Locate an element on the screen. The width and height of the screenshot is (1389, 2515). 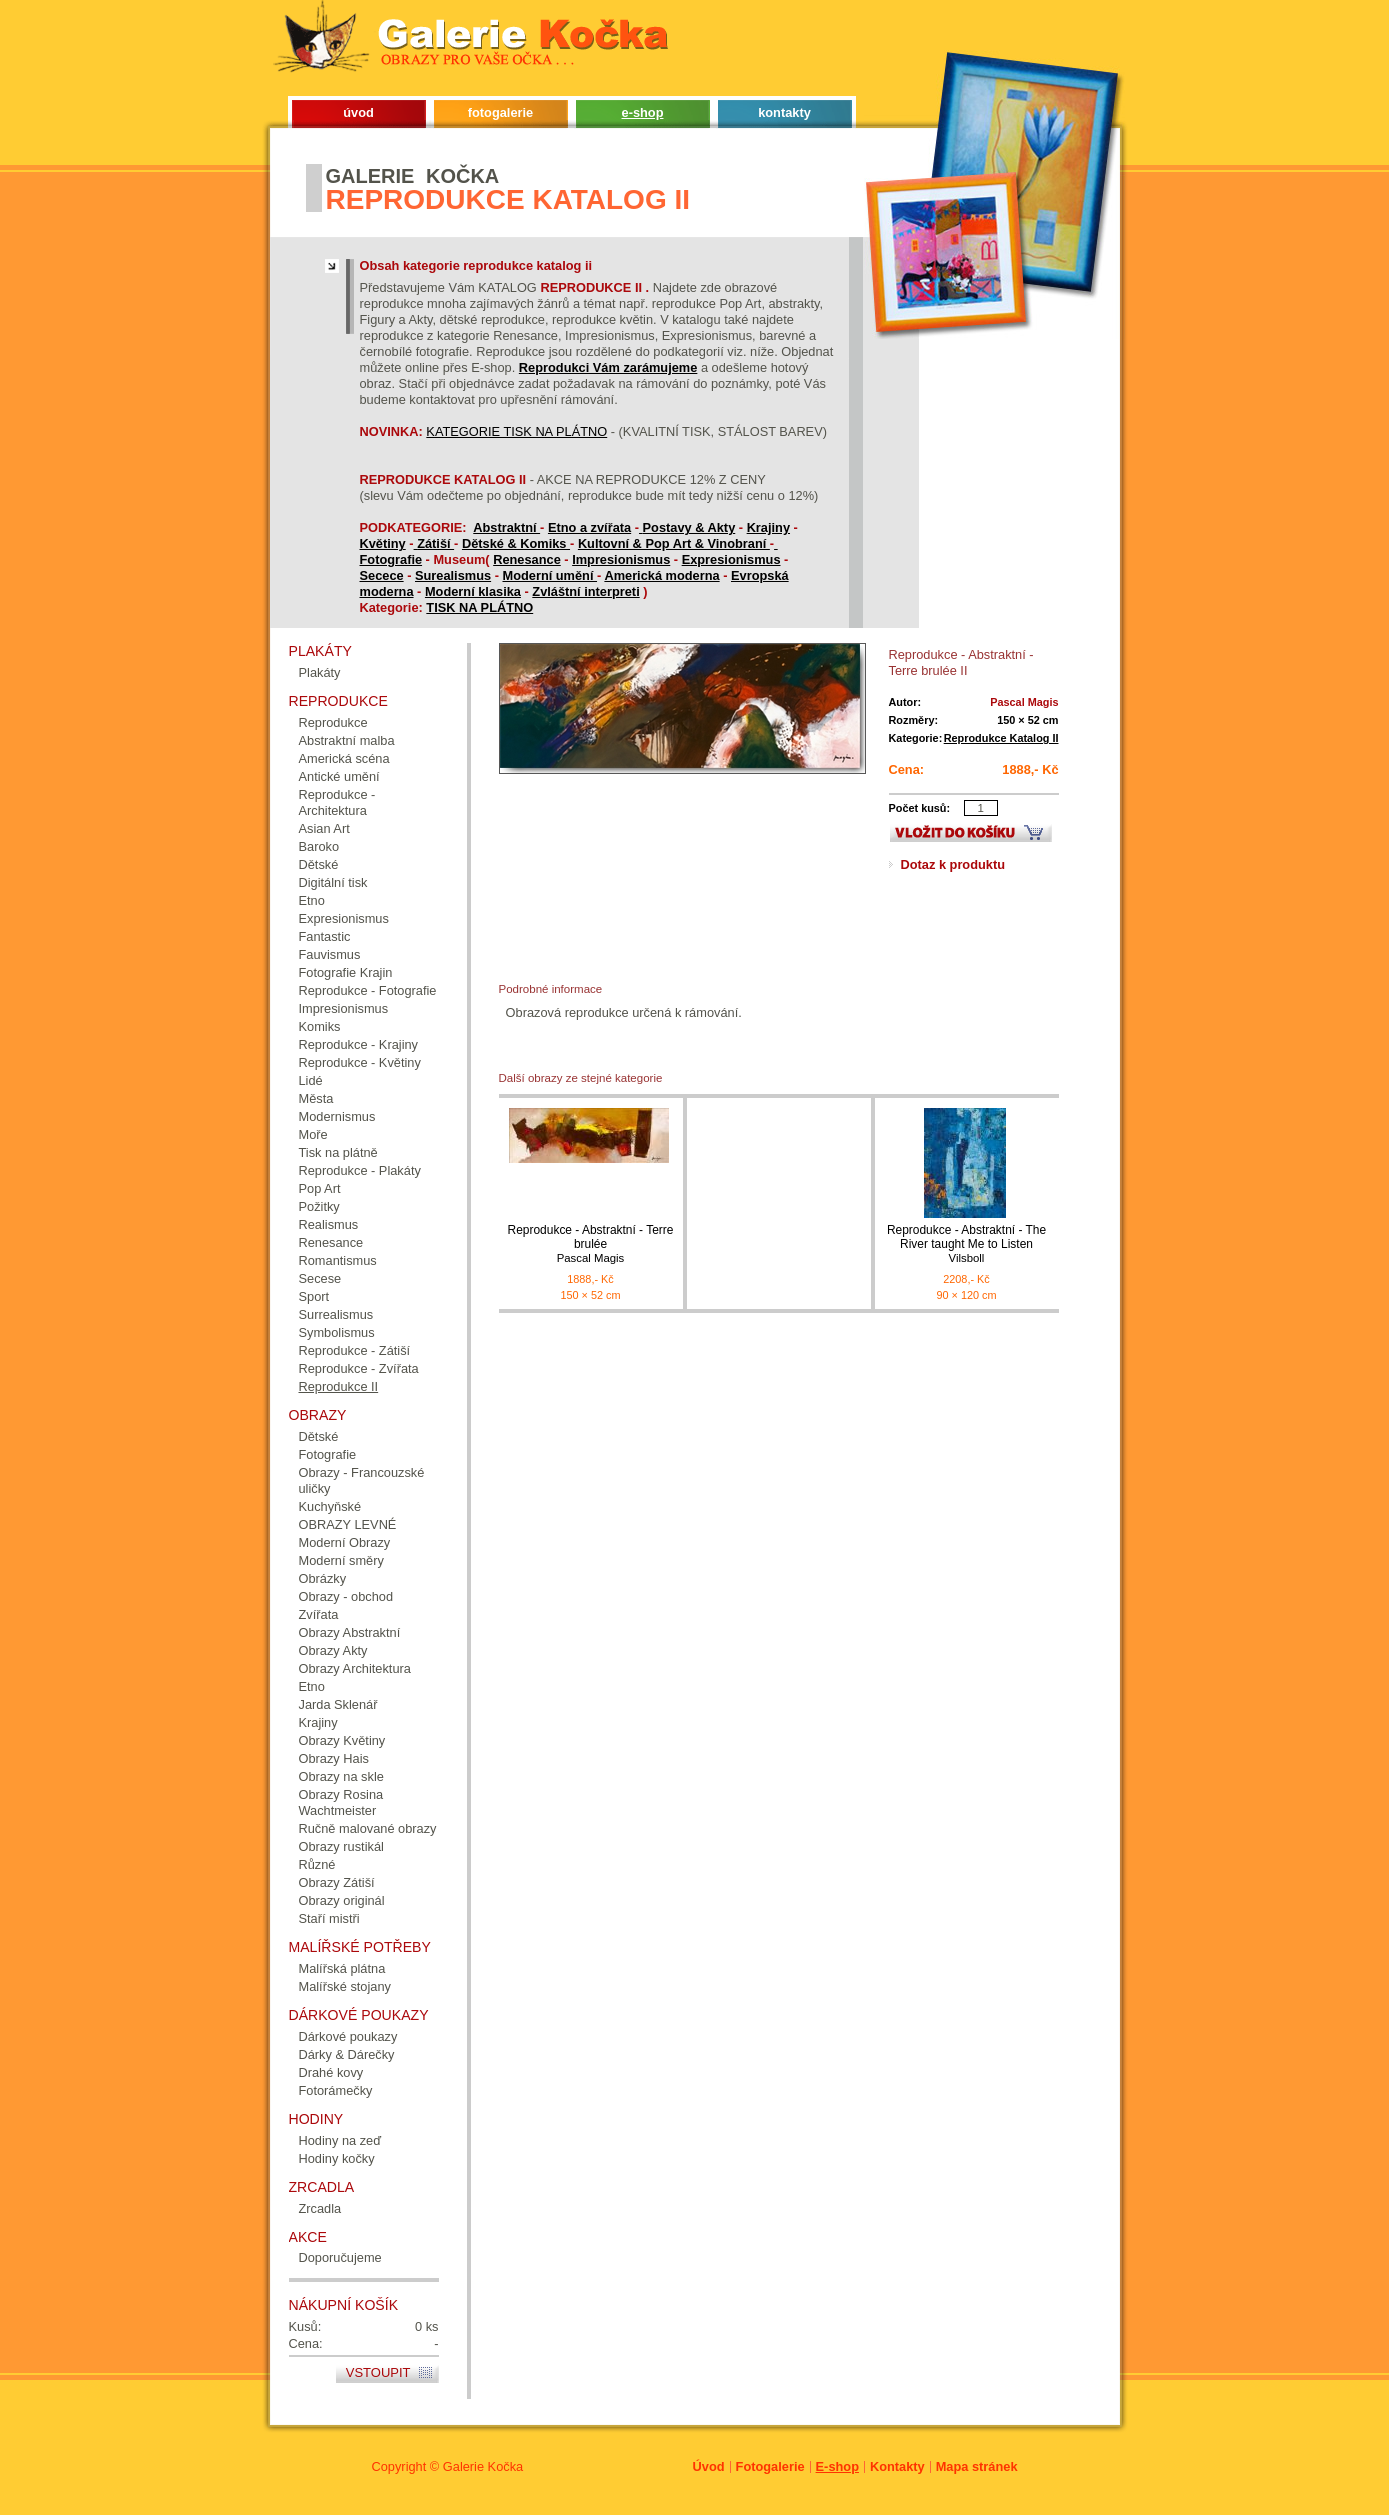
Tisk na plátně is located at coordinates (338, 1152).